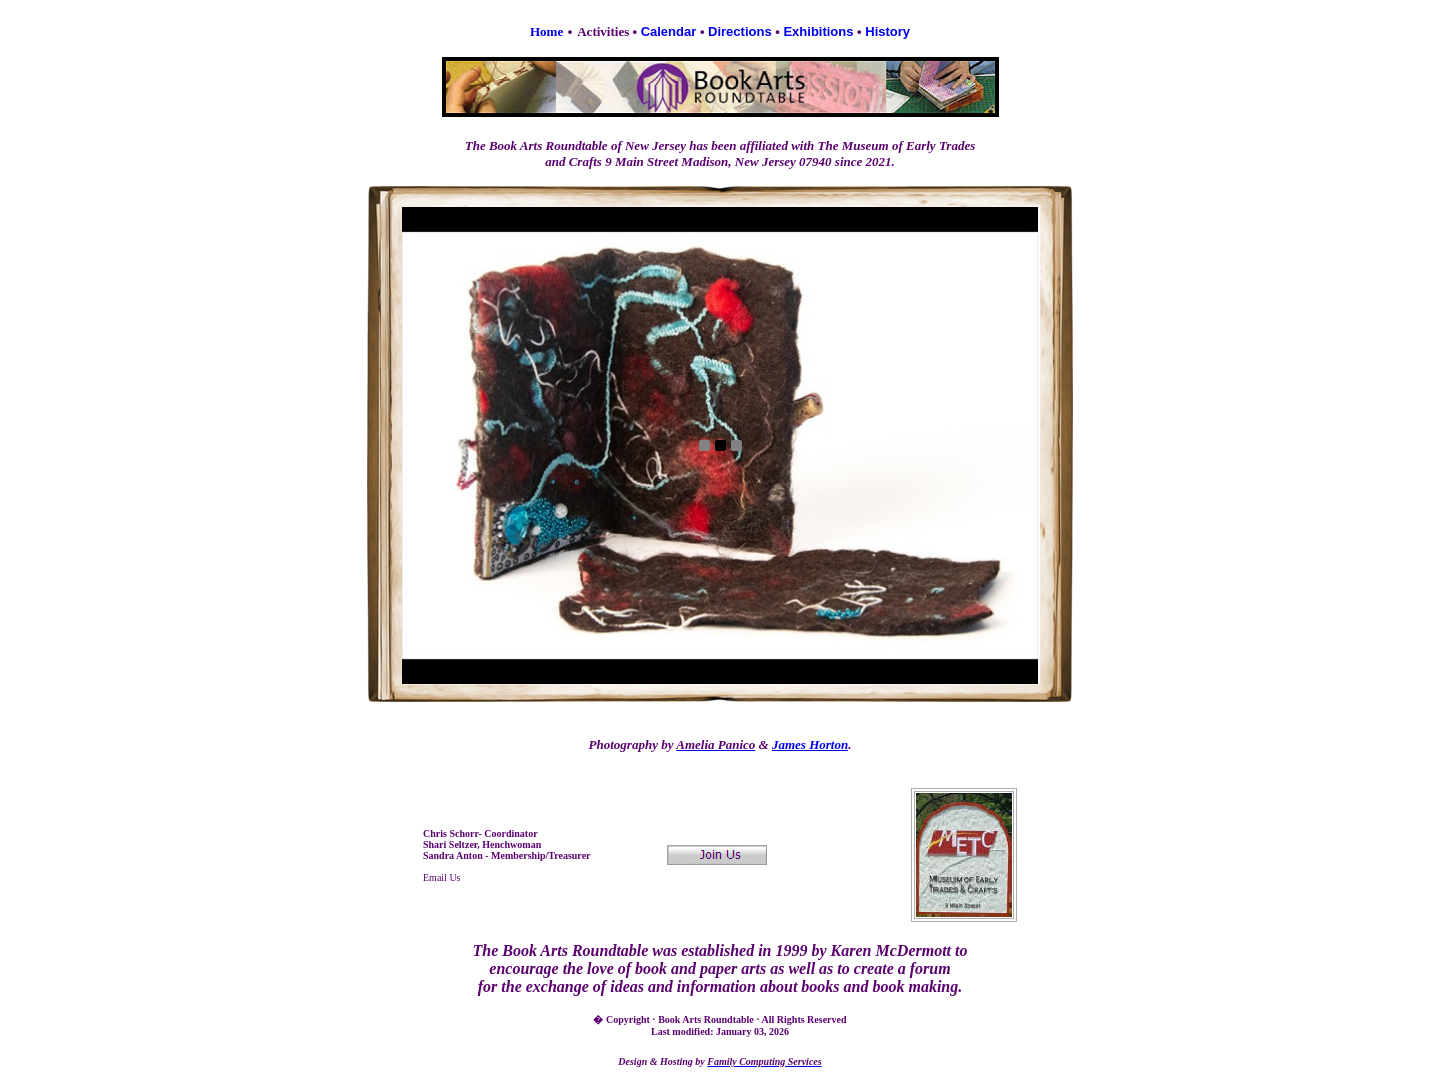 The width and height of the screenshot is (1440, 1087). What do you see at coordinates (818, 31) in the screenshot?
I see `Exhibitions` at bounding box center [818, 31].